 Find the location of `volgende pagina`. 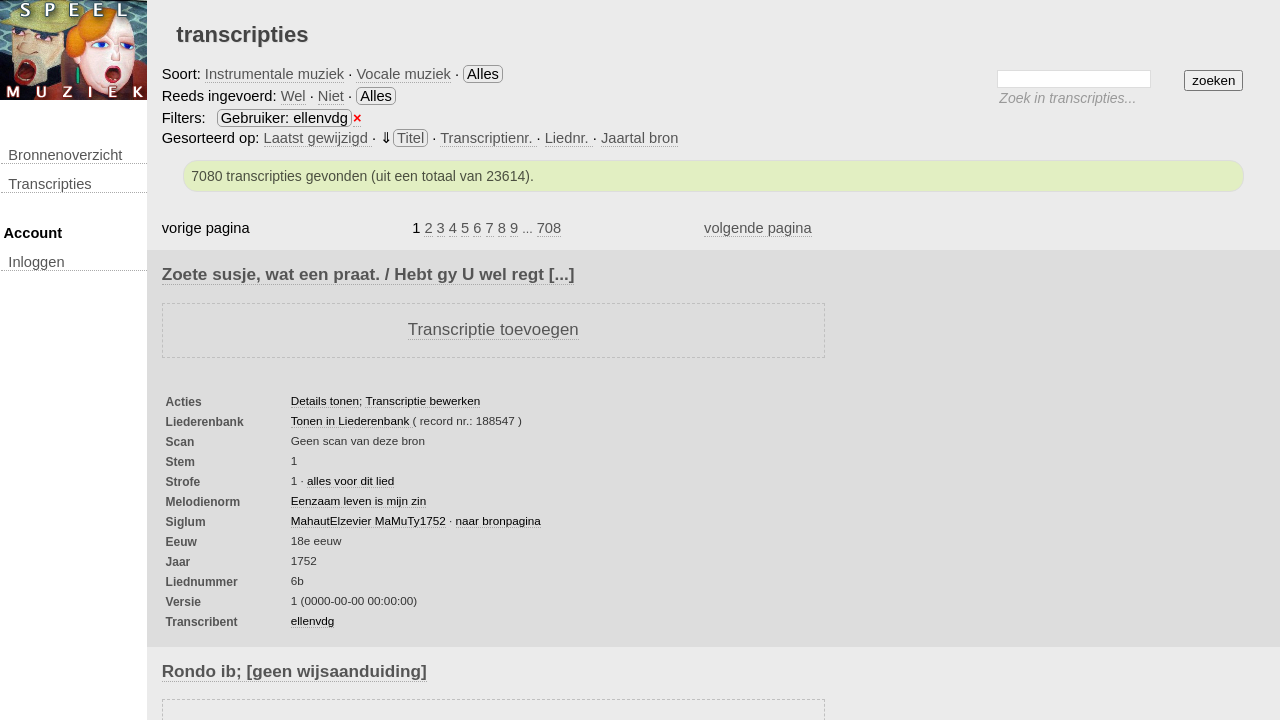

volgende pagina is located at coordinates (758, 228).